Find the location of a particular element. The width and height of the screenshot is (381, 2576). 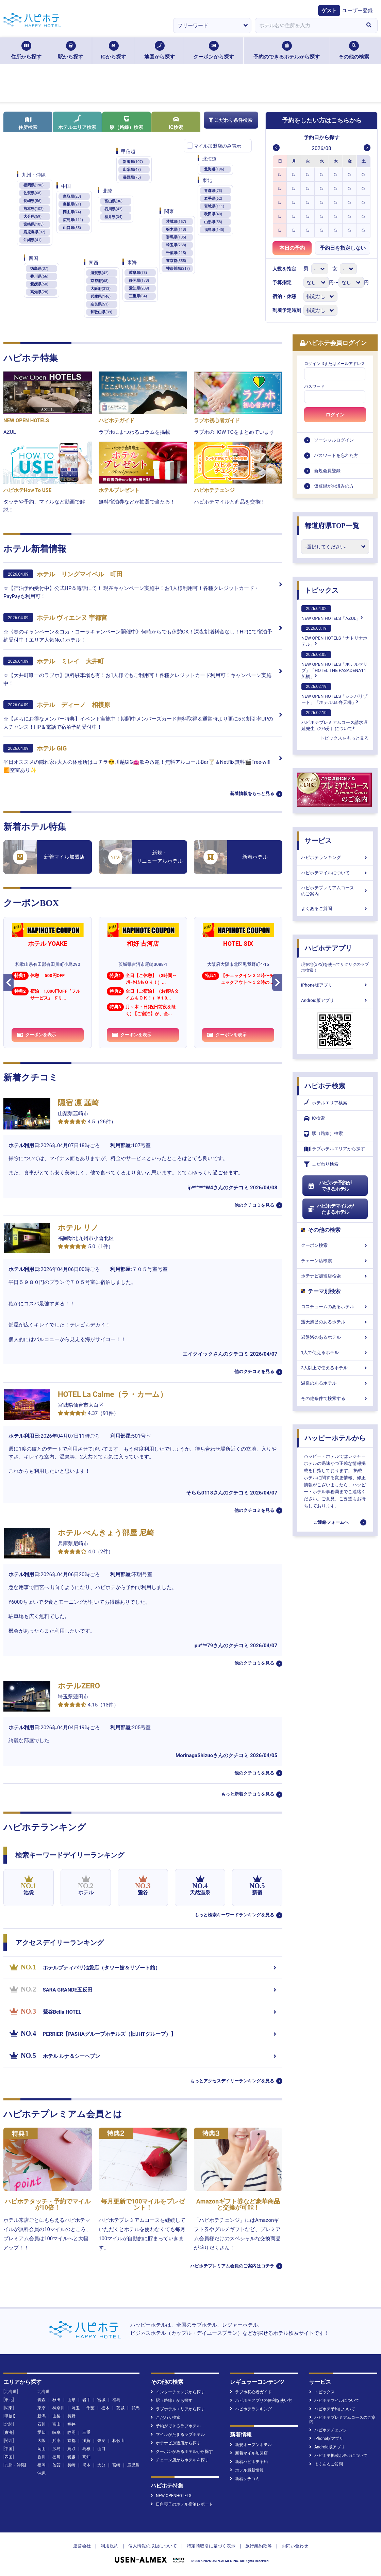

大分県 is located at coordinates (32, 216).